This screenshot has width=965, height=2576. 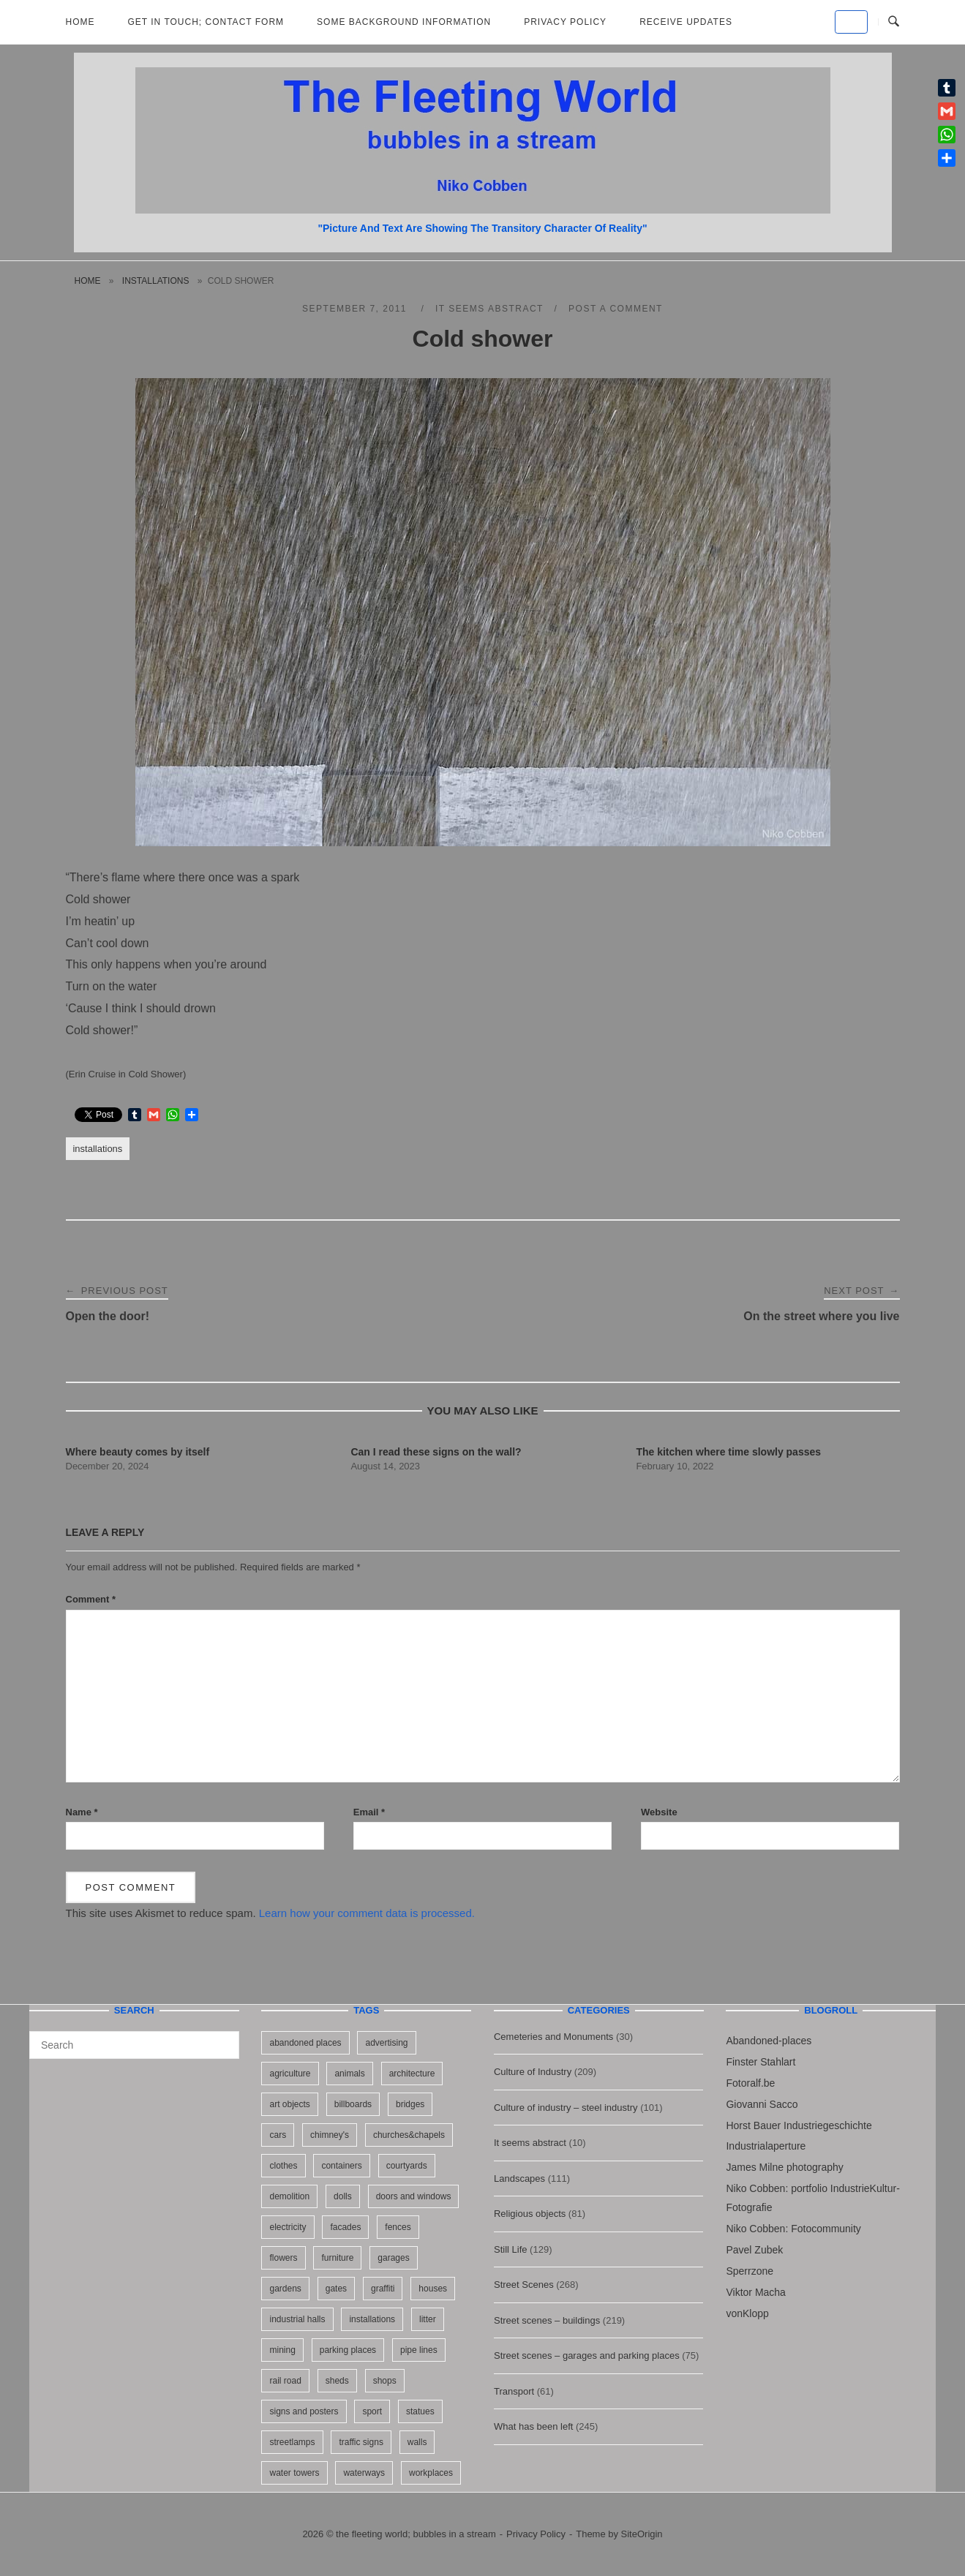 I want to click on Home, so click(x=80, y=22).